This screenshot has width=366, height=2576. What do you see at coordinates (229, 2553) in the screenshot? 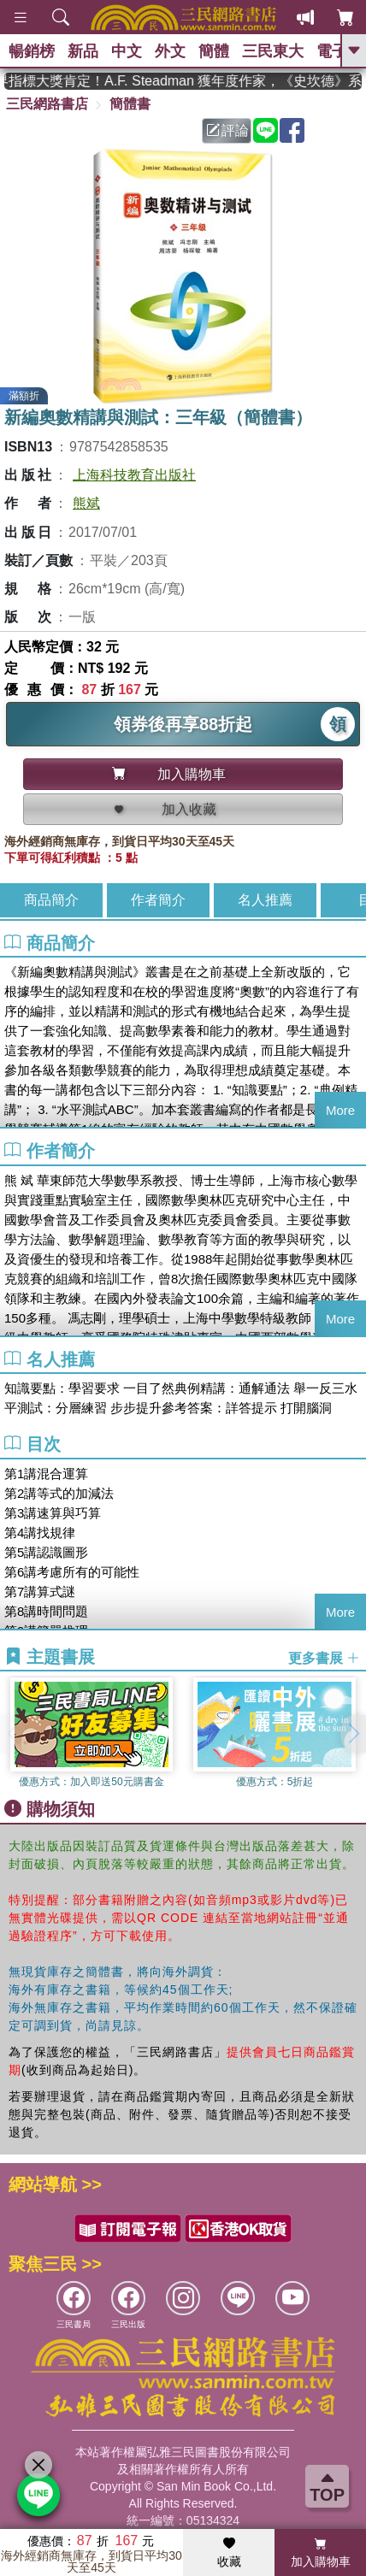
I see `收藏` at bounding box center [229, 2553].